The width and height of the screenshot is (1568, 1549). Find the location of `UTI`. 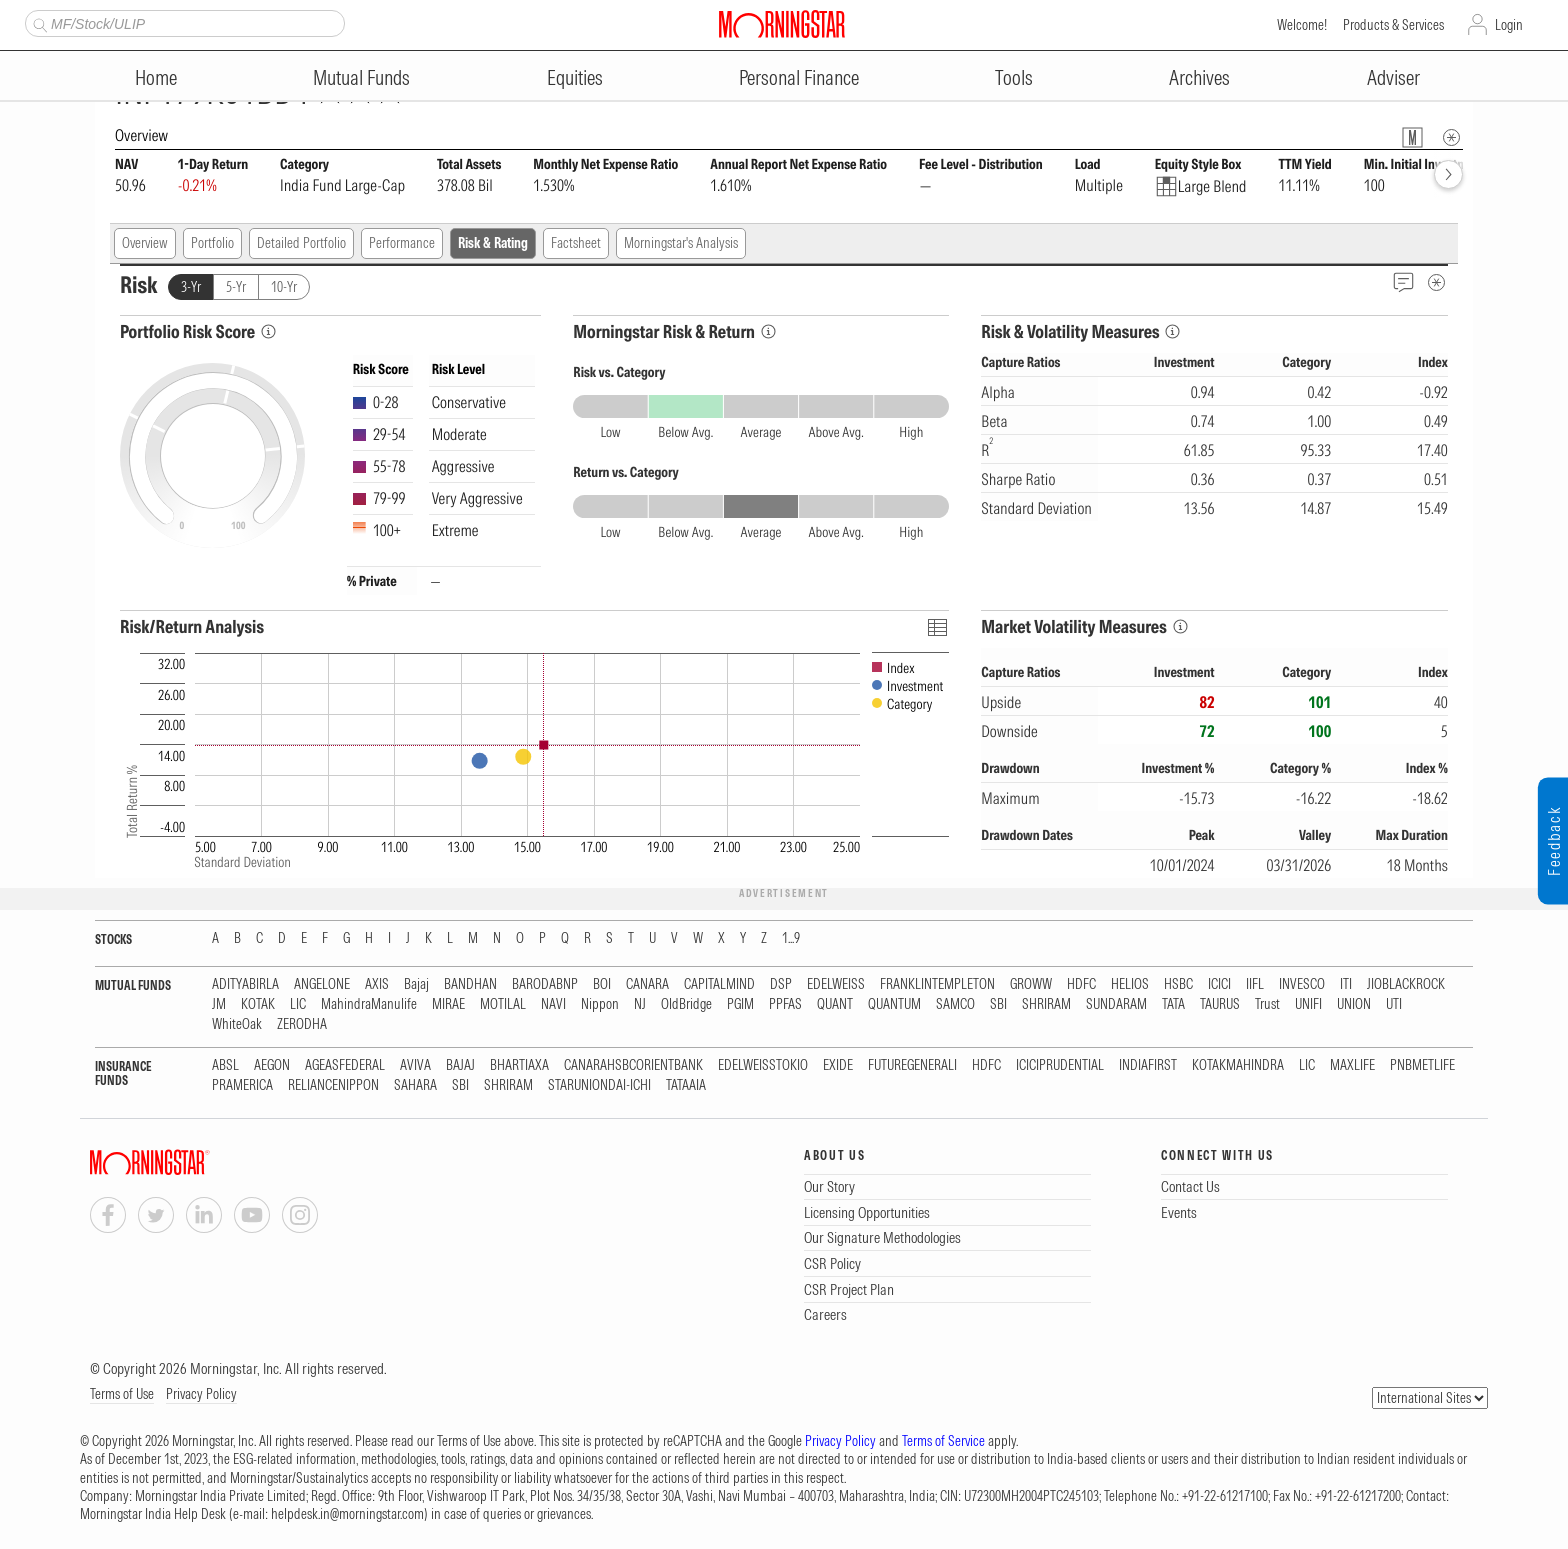

UTI is located at coordinates (1394, 1004).